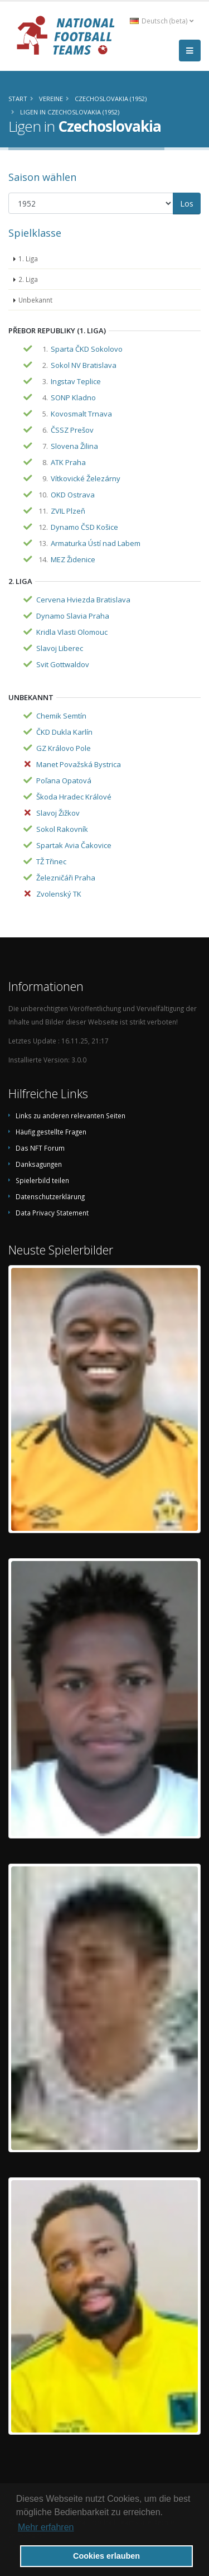 This screenshot has width=209, height=2576. Describe the element at coordinates (58, 894) in the screenshot. I see `Zvolenský TK` at that location.